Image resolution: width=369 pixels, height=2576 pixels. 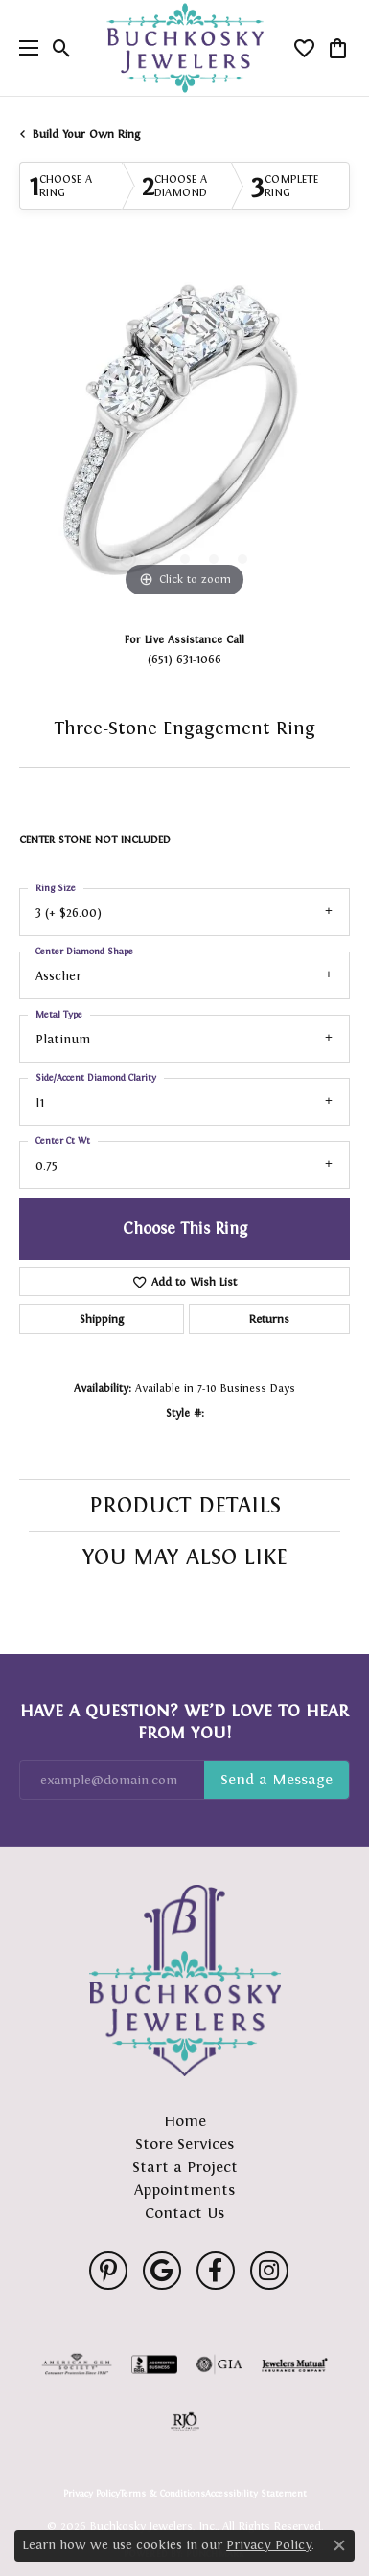 I want to click on [Toggle navigation], so click(x=24, y=48).